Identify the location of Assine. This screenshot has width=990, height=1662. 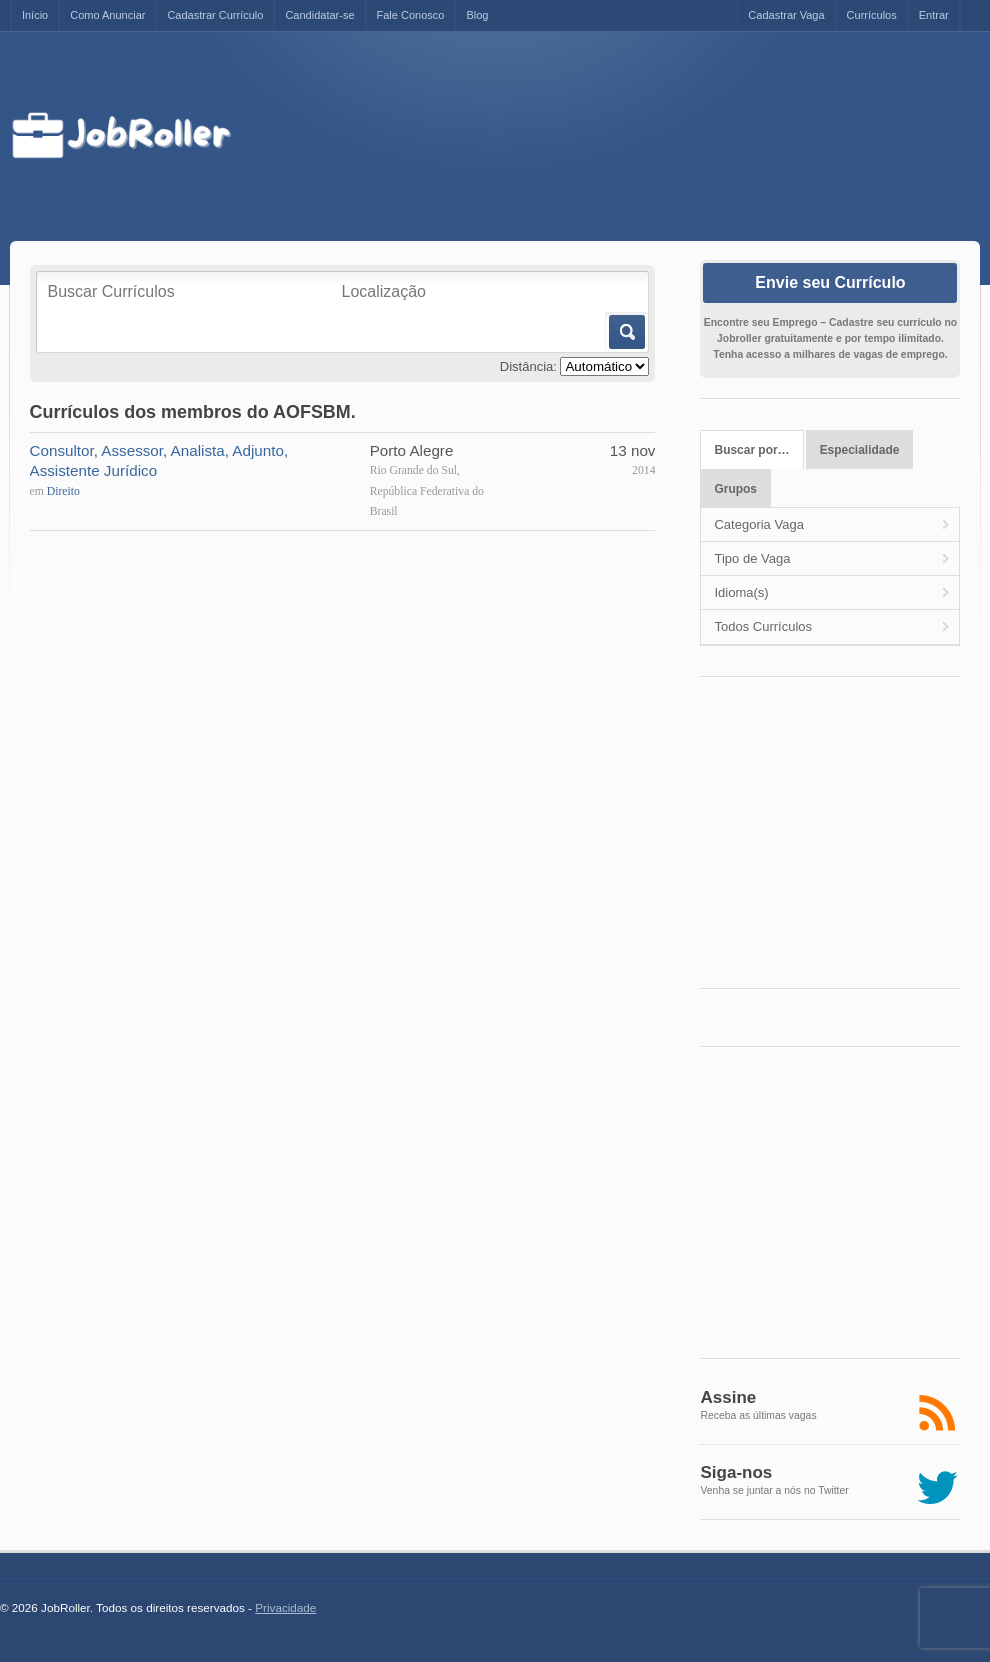
(728, 1397).